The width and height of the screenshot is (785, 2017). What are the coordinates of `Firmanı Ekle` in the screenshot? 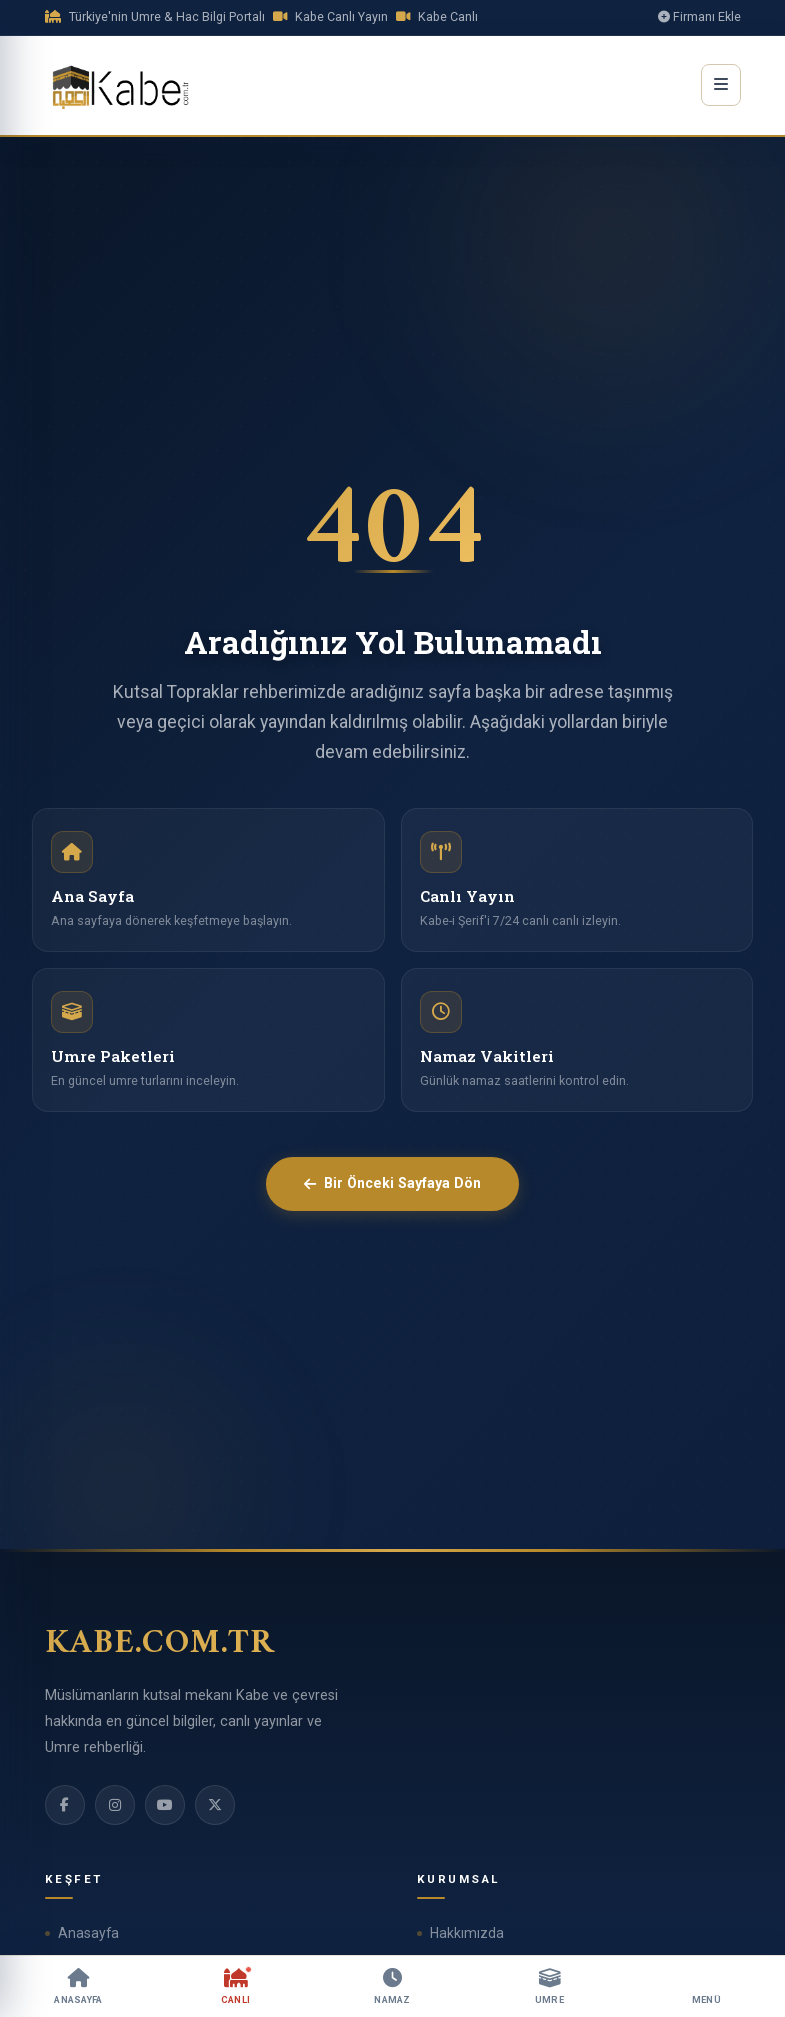 It's located at (699, 16).